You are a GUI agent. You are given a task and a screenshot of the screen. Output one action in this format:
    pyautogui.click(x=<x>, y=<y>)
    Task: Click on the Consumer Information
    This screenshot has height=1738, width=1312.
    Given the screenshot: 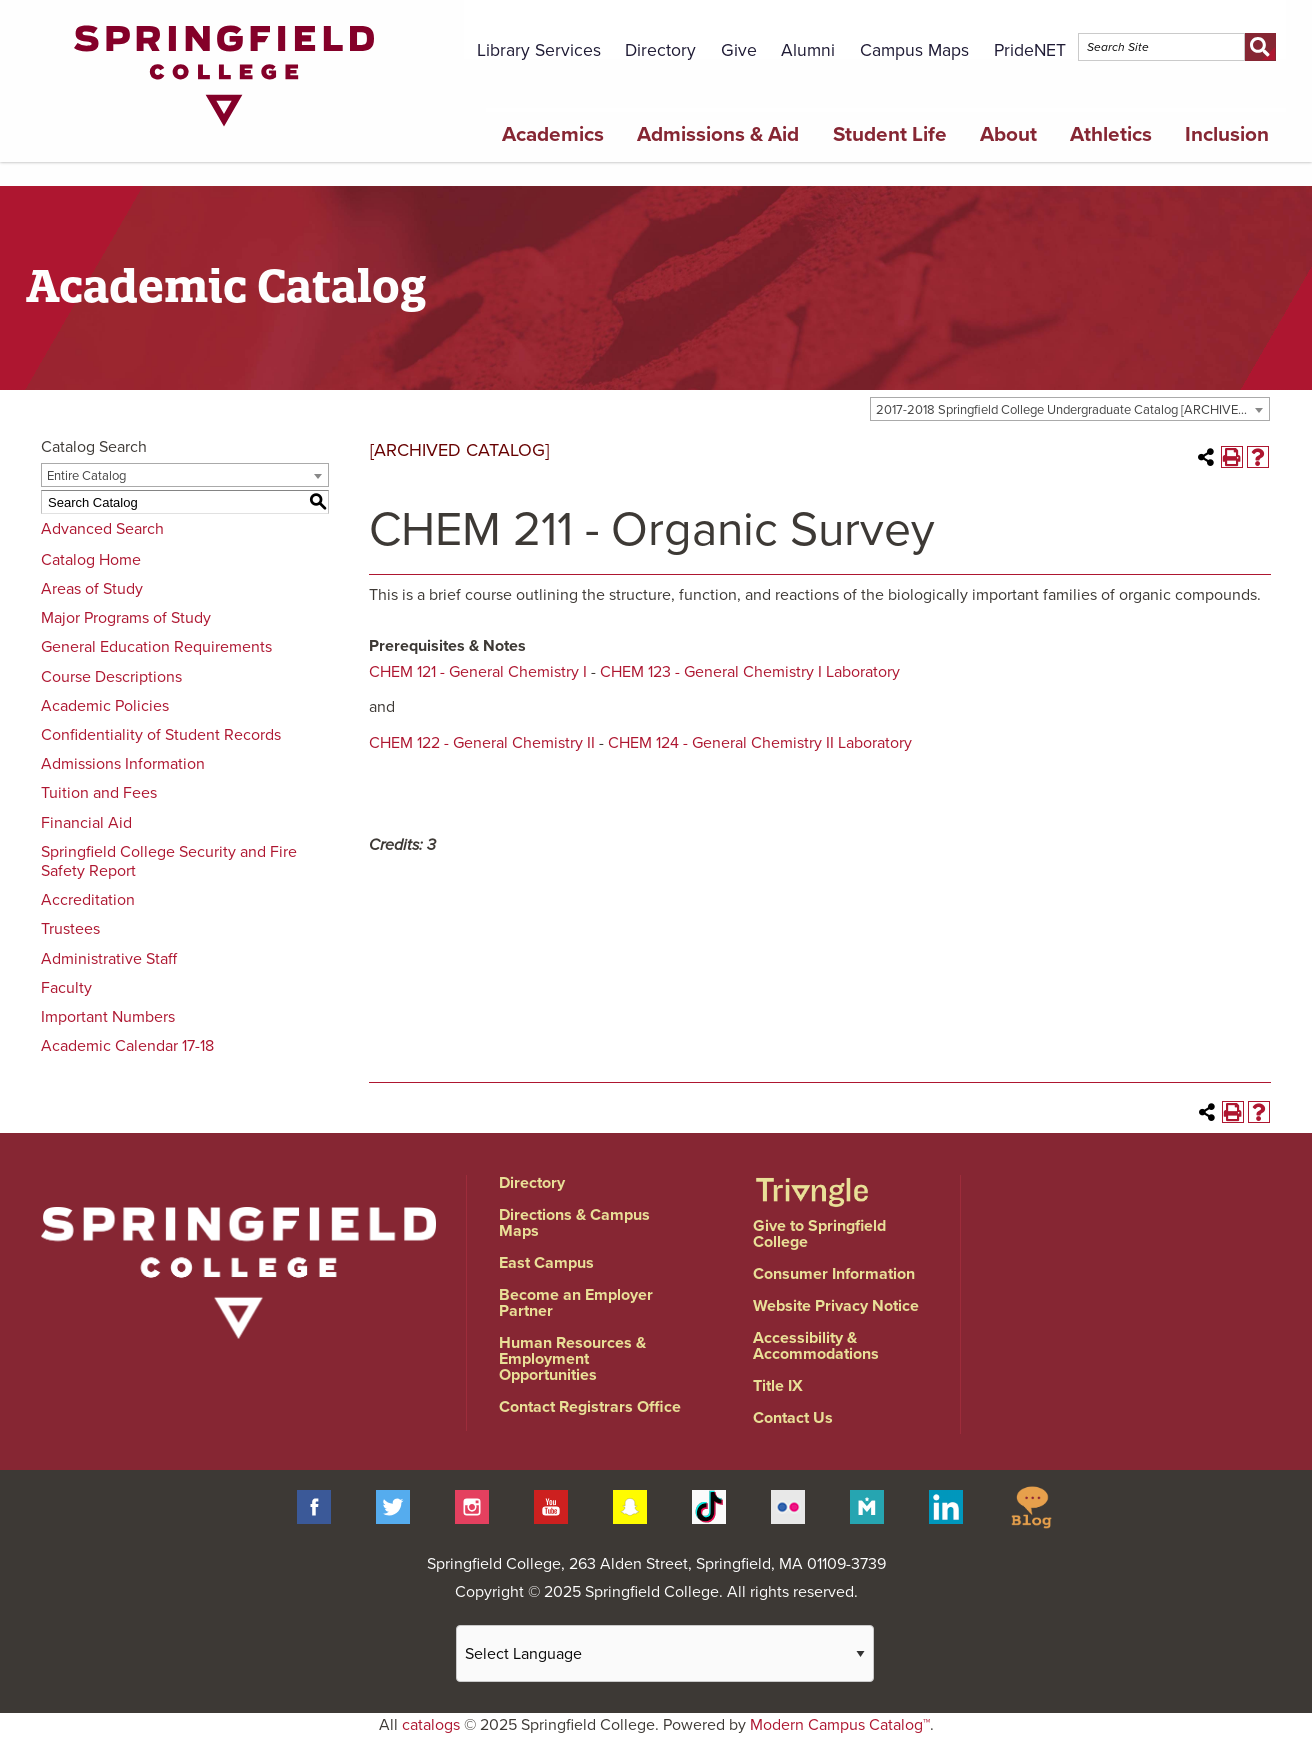 What is the action you would take?
    pyautogui.click(x=834, y=1274)
    